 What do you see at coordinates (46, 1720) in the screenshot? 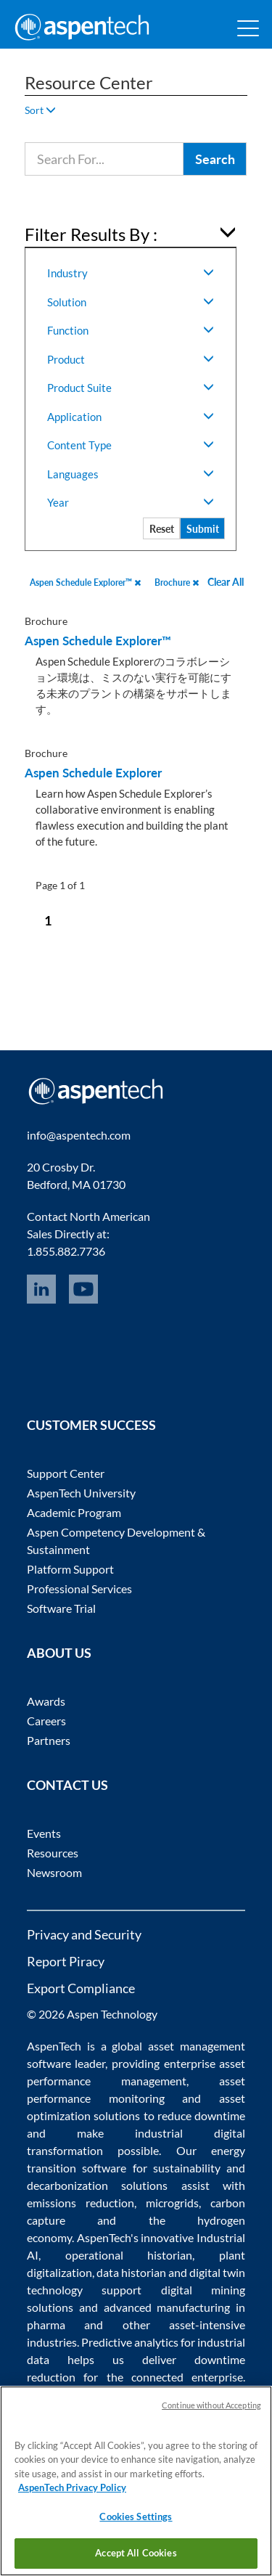
I see `Careers` at bounding box center [46, 1720].